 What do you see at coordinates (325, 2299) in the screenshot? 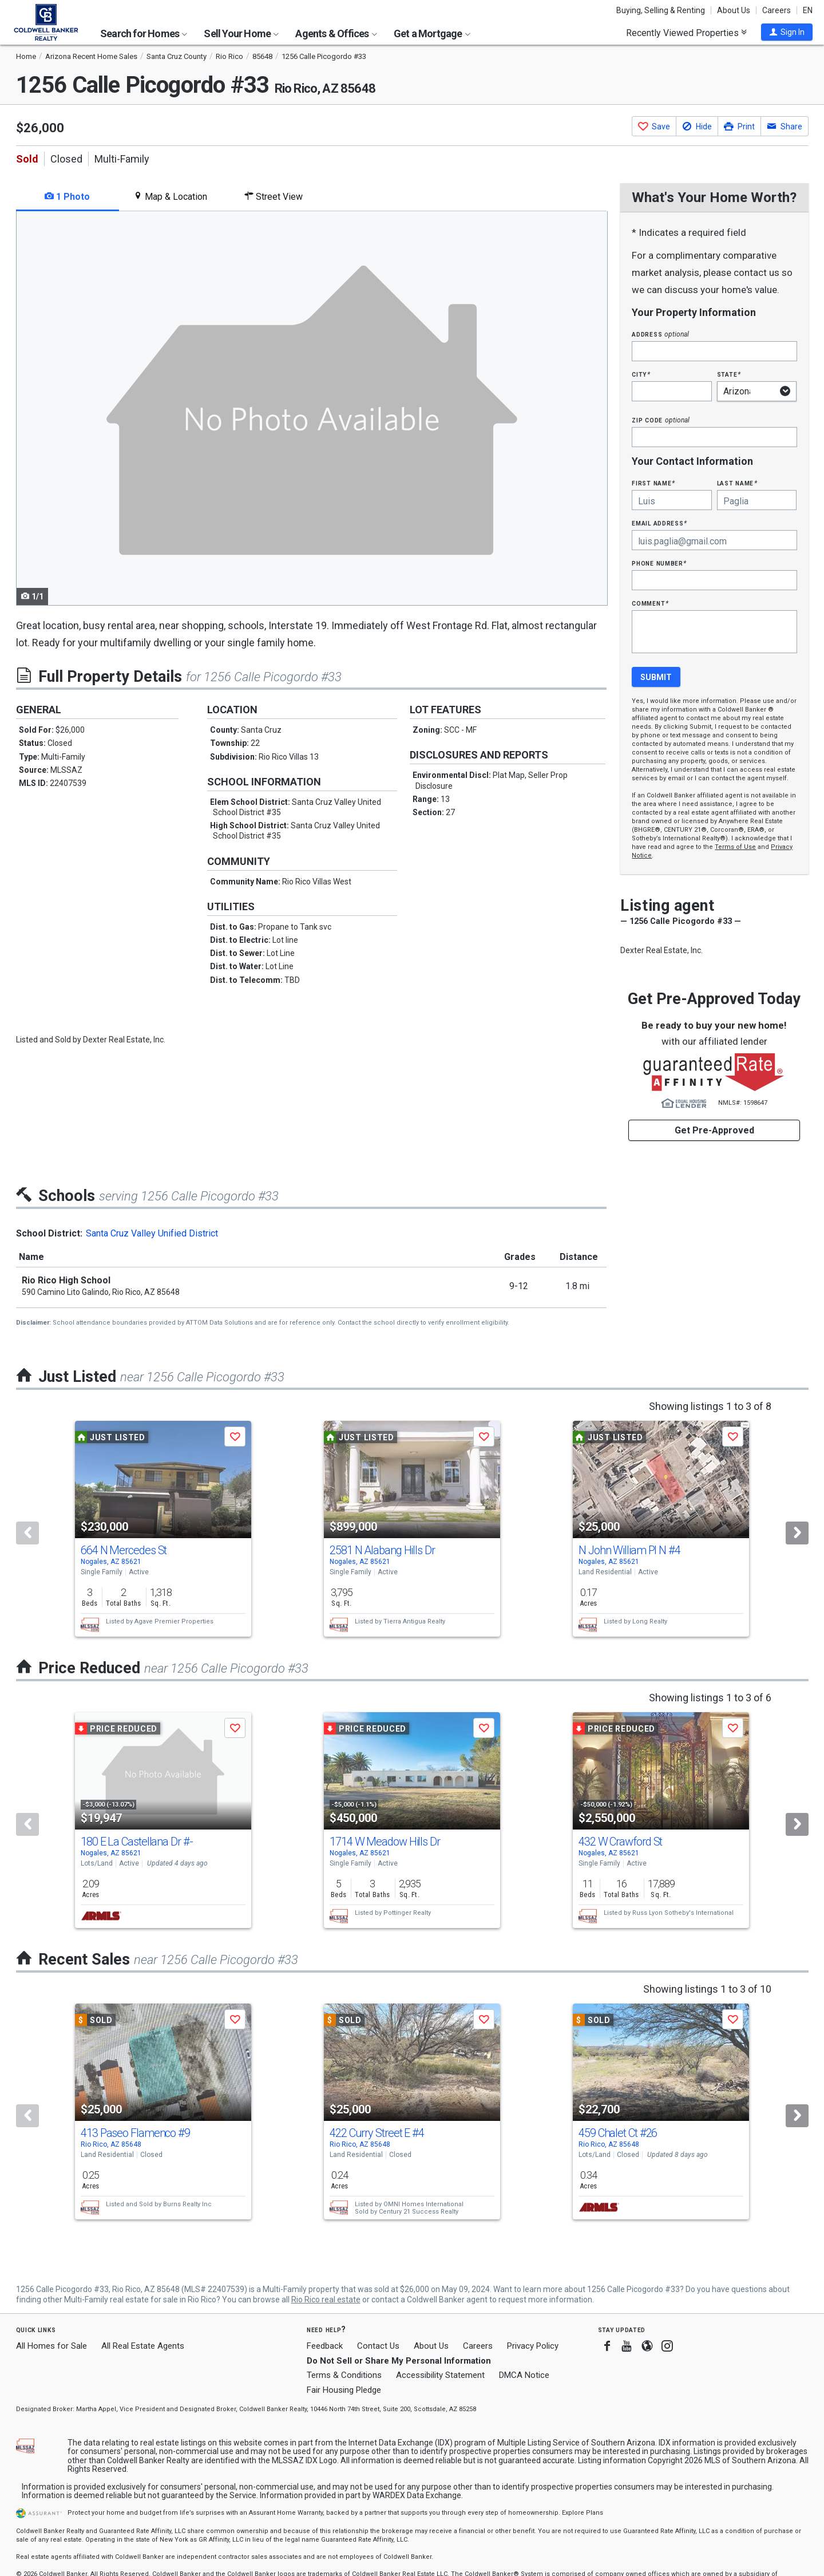
I see `Rio Rico real estate` at bounding box center [325, 2299].